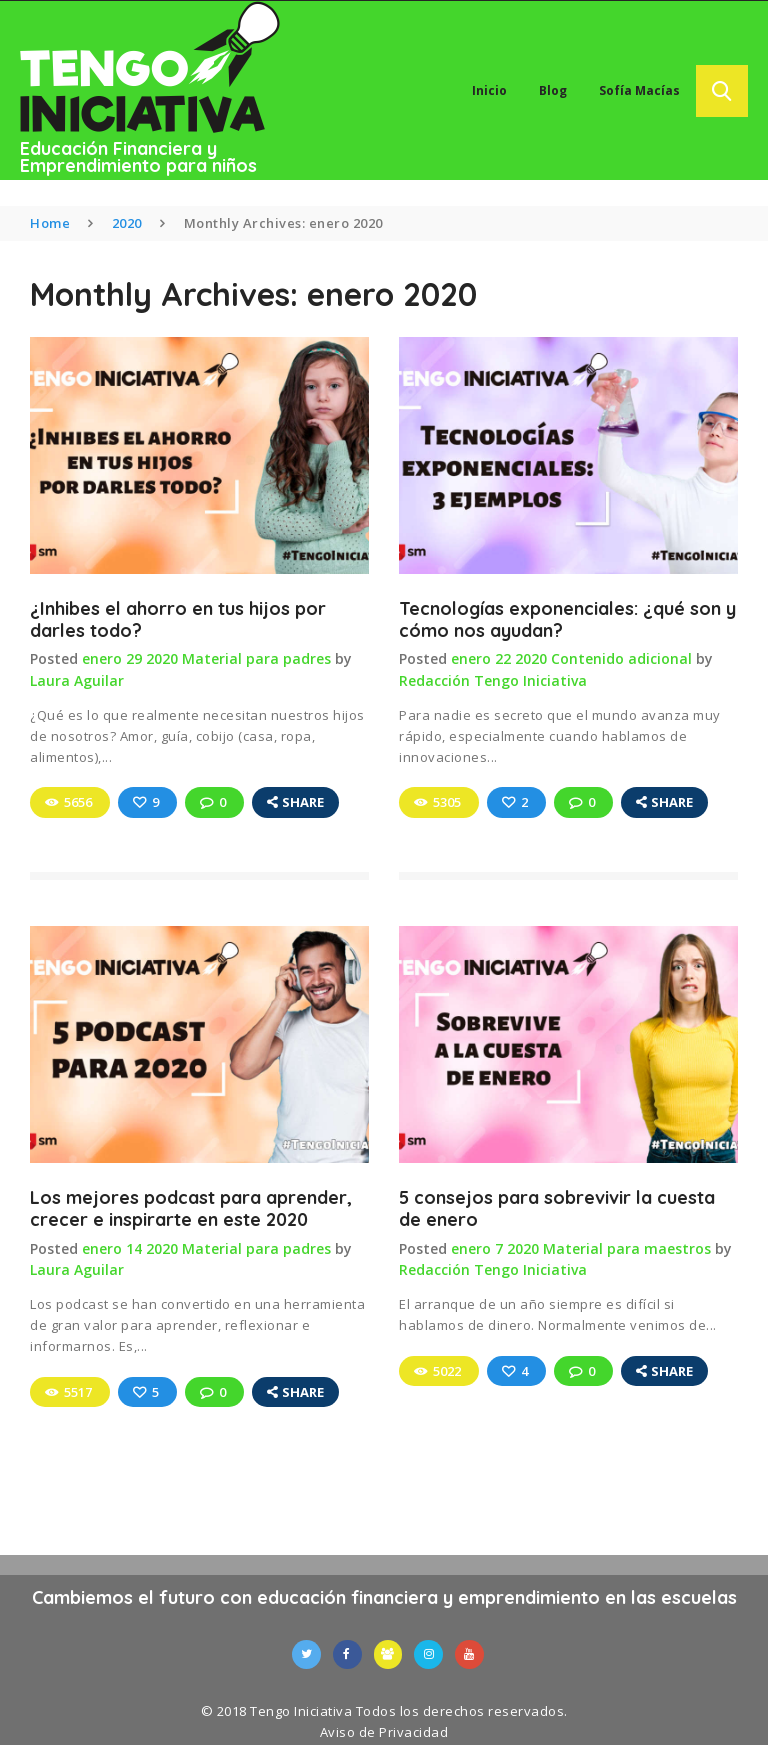 This screenshot has width=768, height=1745. What do you see at coordinates (130, 659) in the screenshot?
I see `enero 29 2020` at bounding box center [130, 659].